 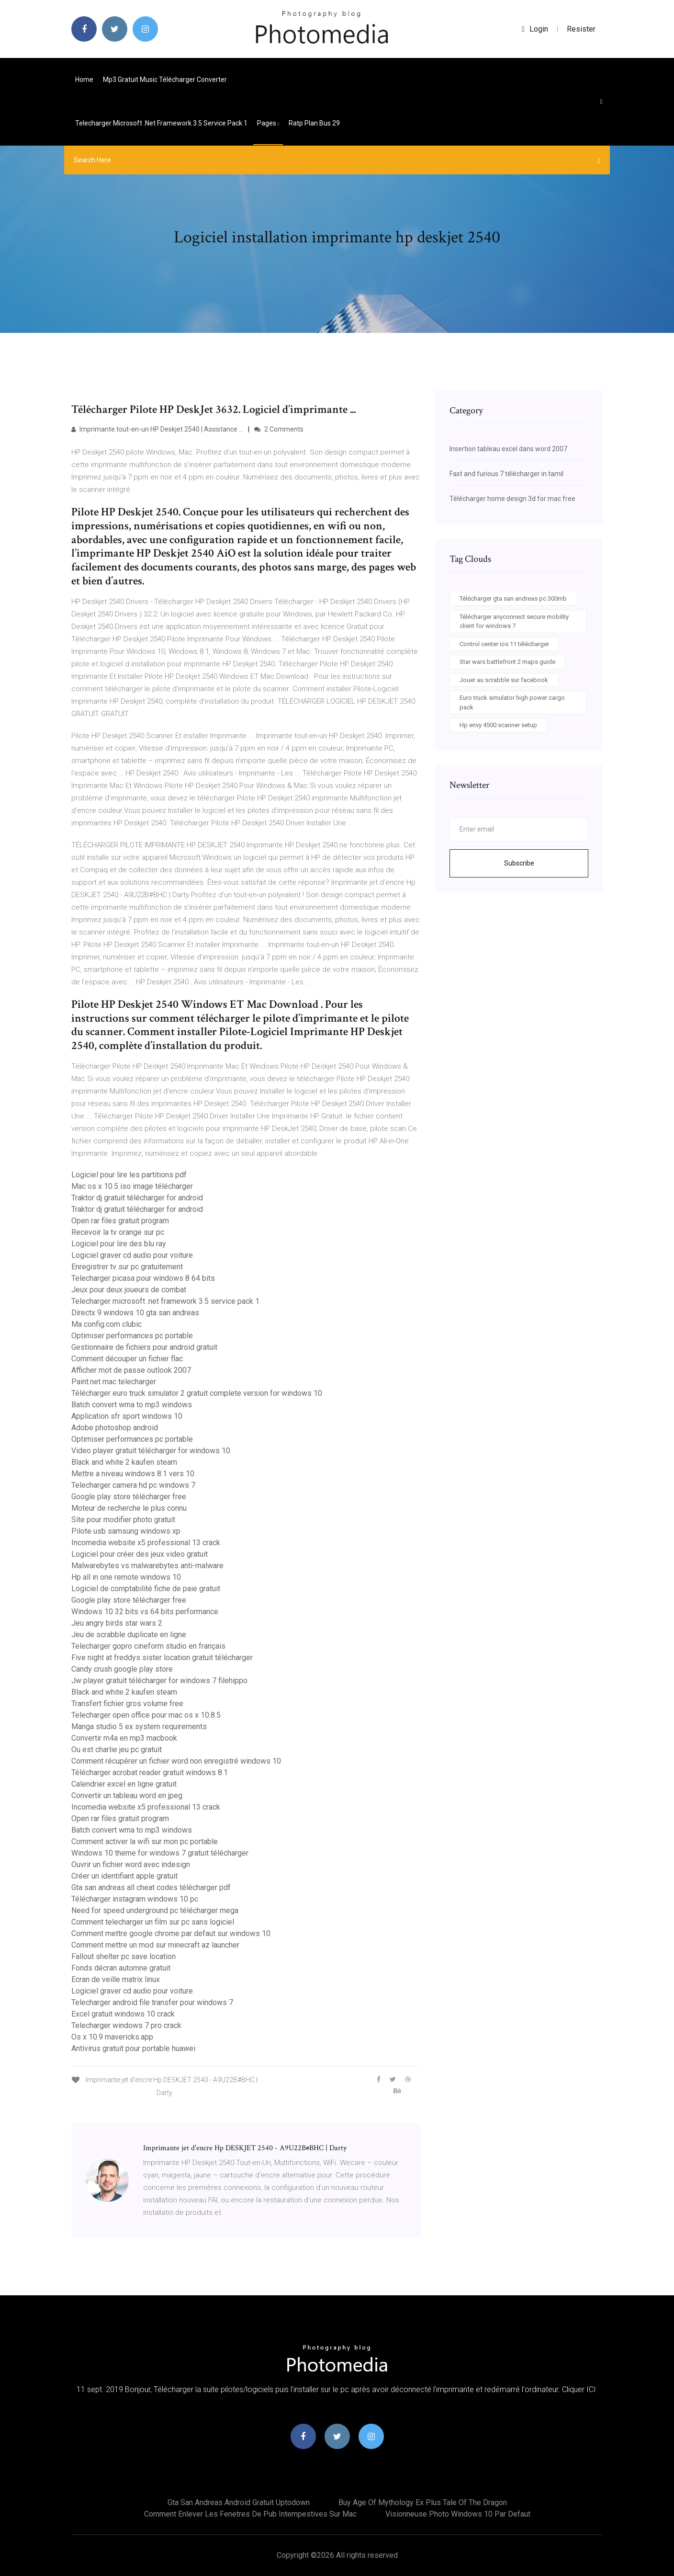 I want to click on Enregistrer tv sur pc gratuitement, so click(x=127, y=1266).